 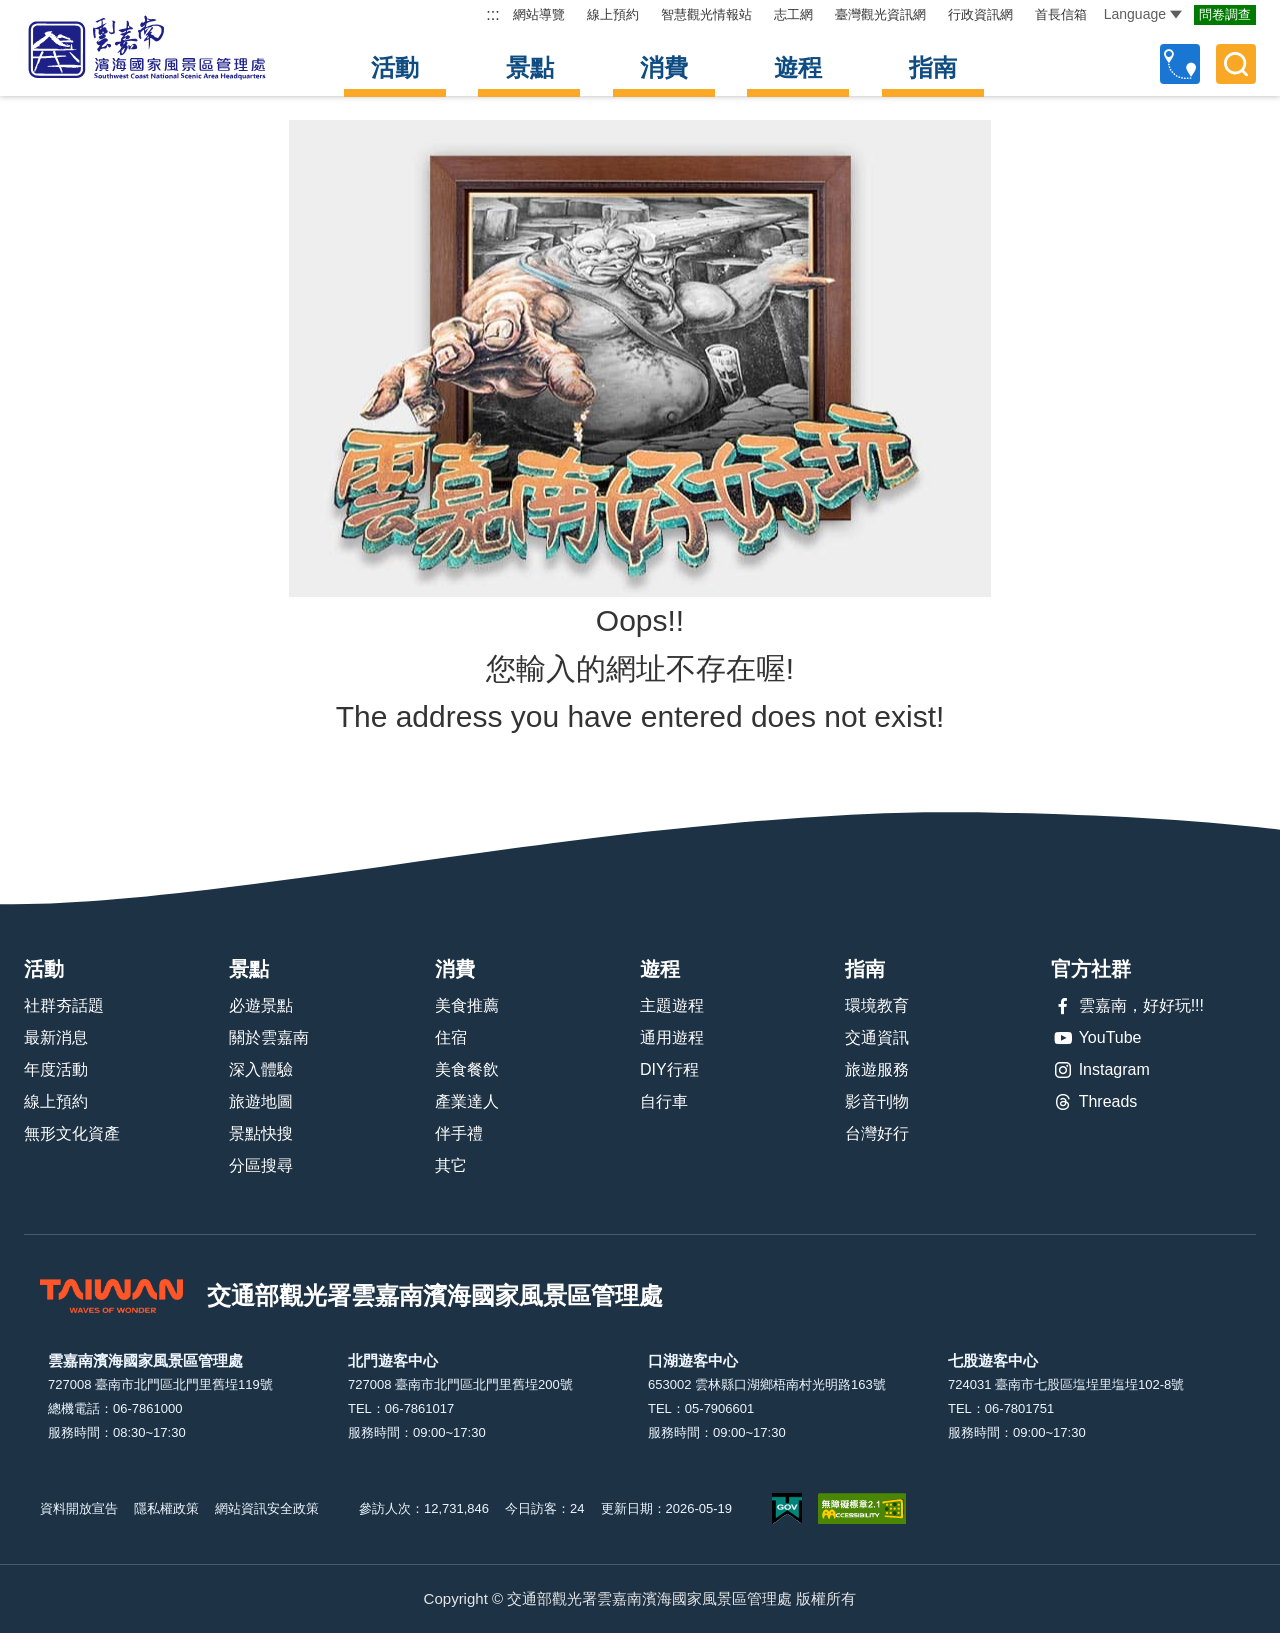 I want to click on 行政資訊網, so click(x=980, y=14).